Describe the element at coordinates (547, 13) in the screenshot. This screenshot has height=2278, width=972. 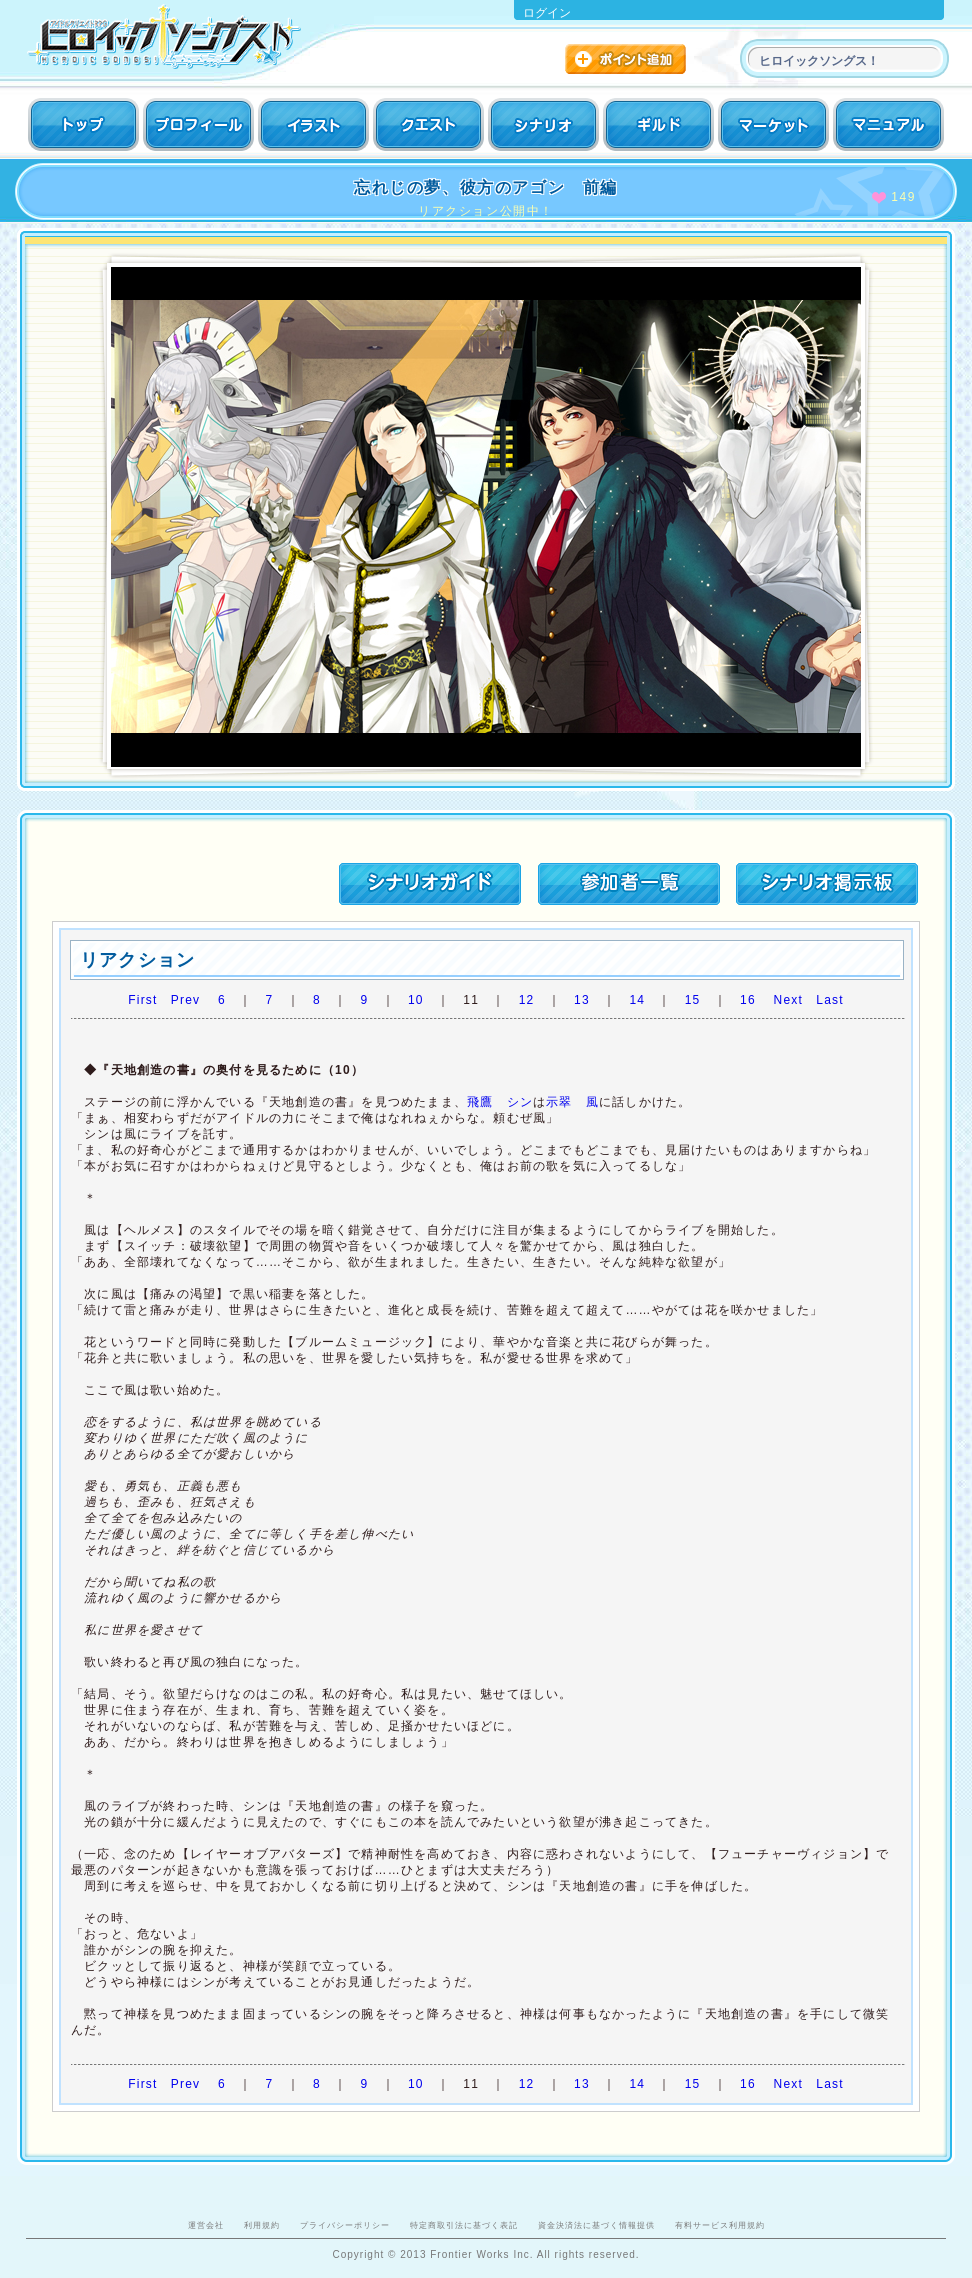
I see `ログイン` at that location.